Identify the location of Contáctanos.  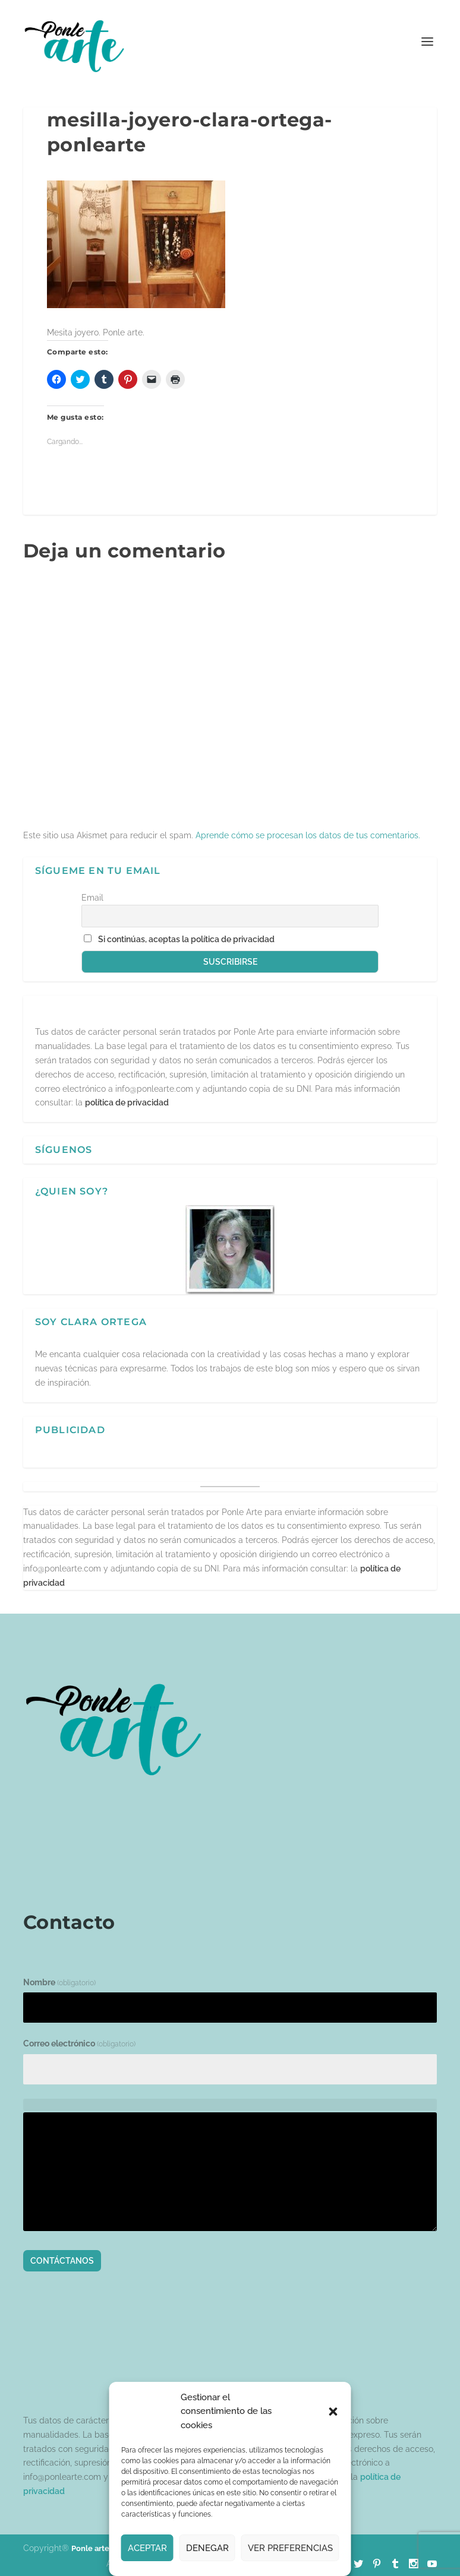
(62, 2261).